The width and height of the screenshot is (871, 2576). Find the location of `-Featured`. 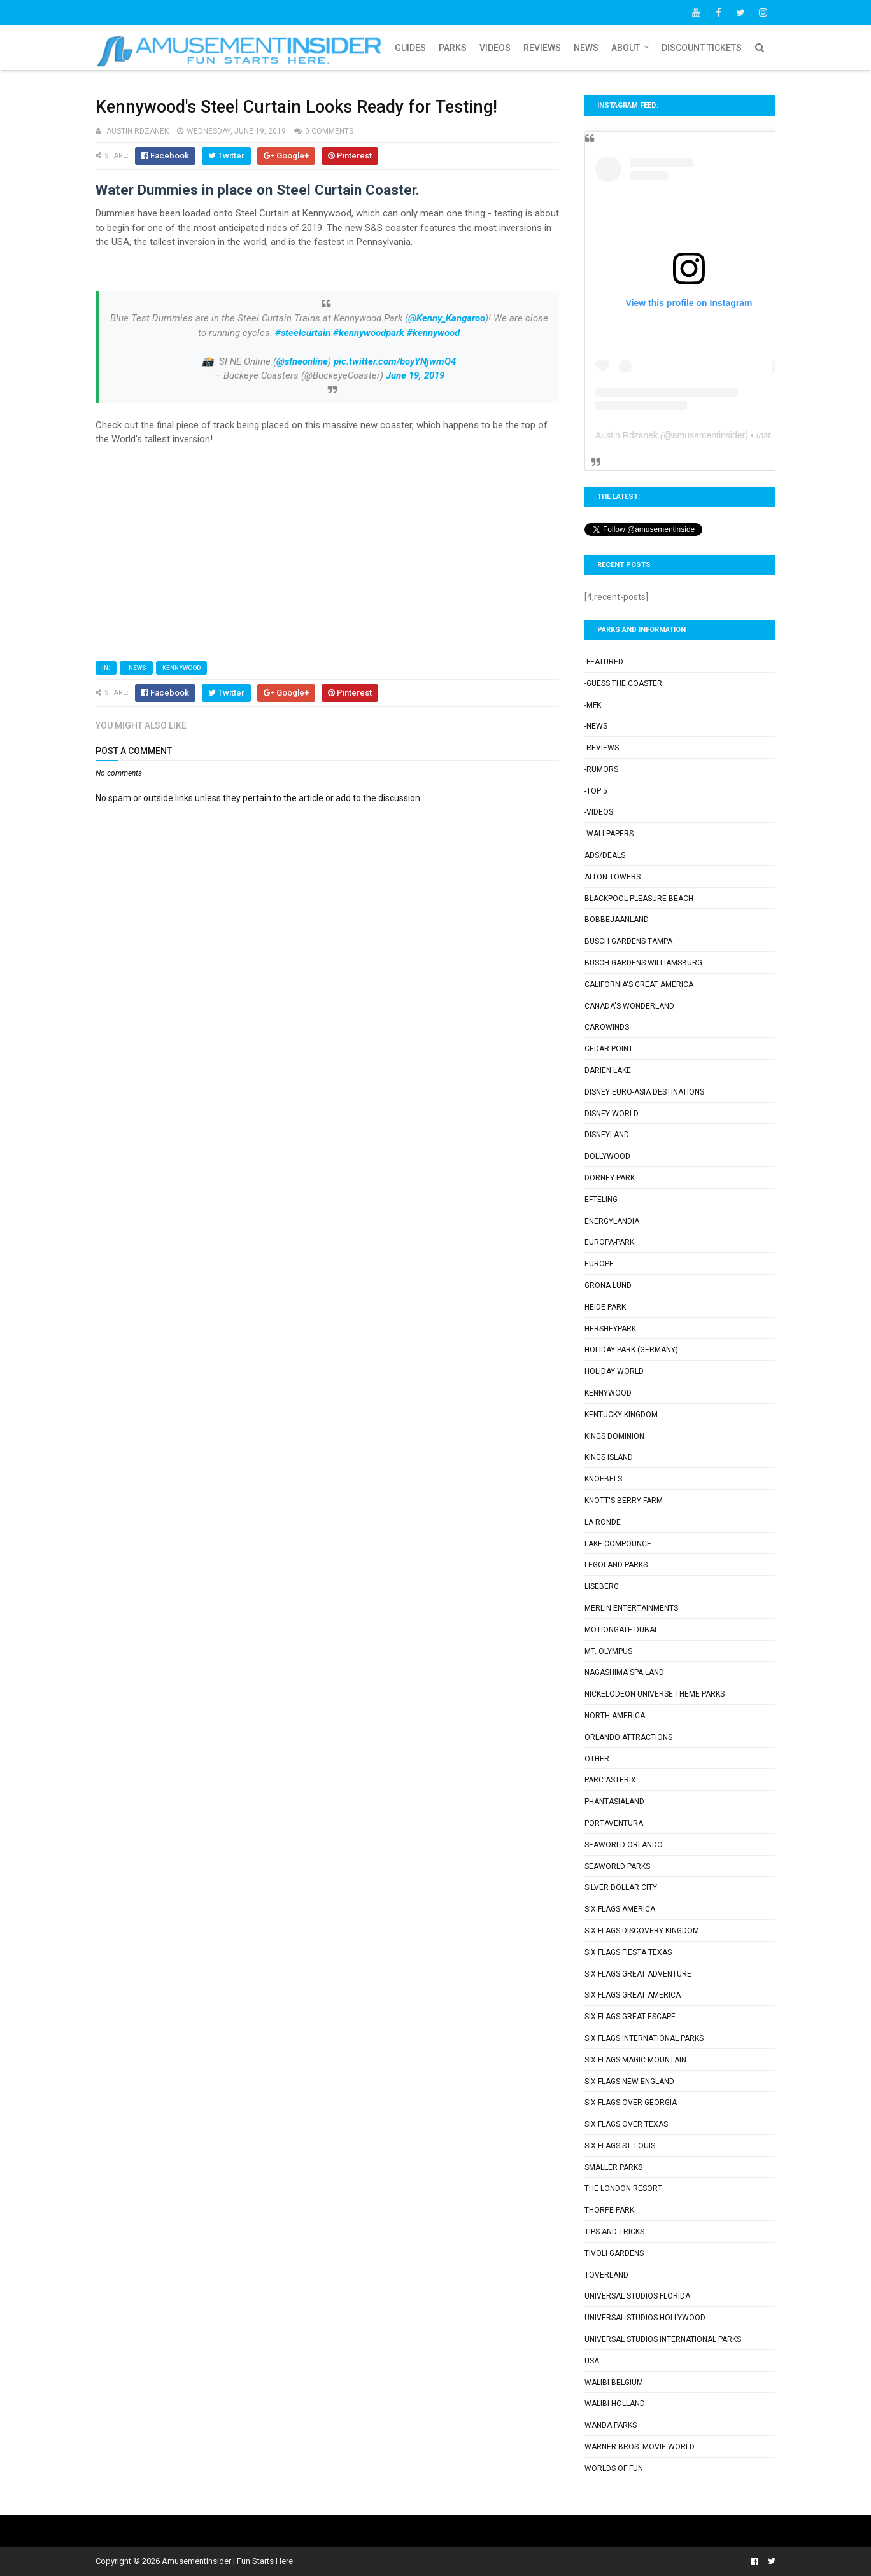

-Featured is located at coordinates (603, 661).